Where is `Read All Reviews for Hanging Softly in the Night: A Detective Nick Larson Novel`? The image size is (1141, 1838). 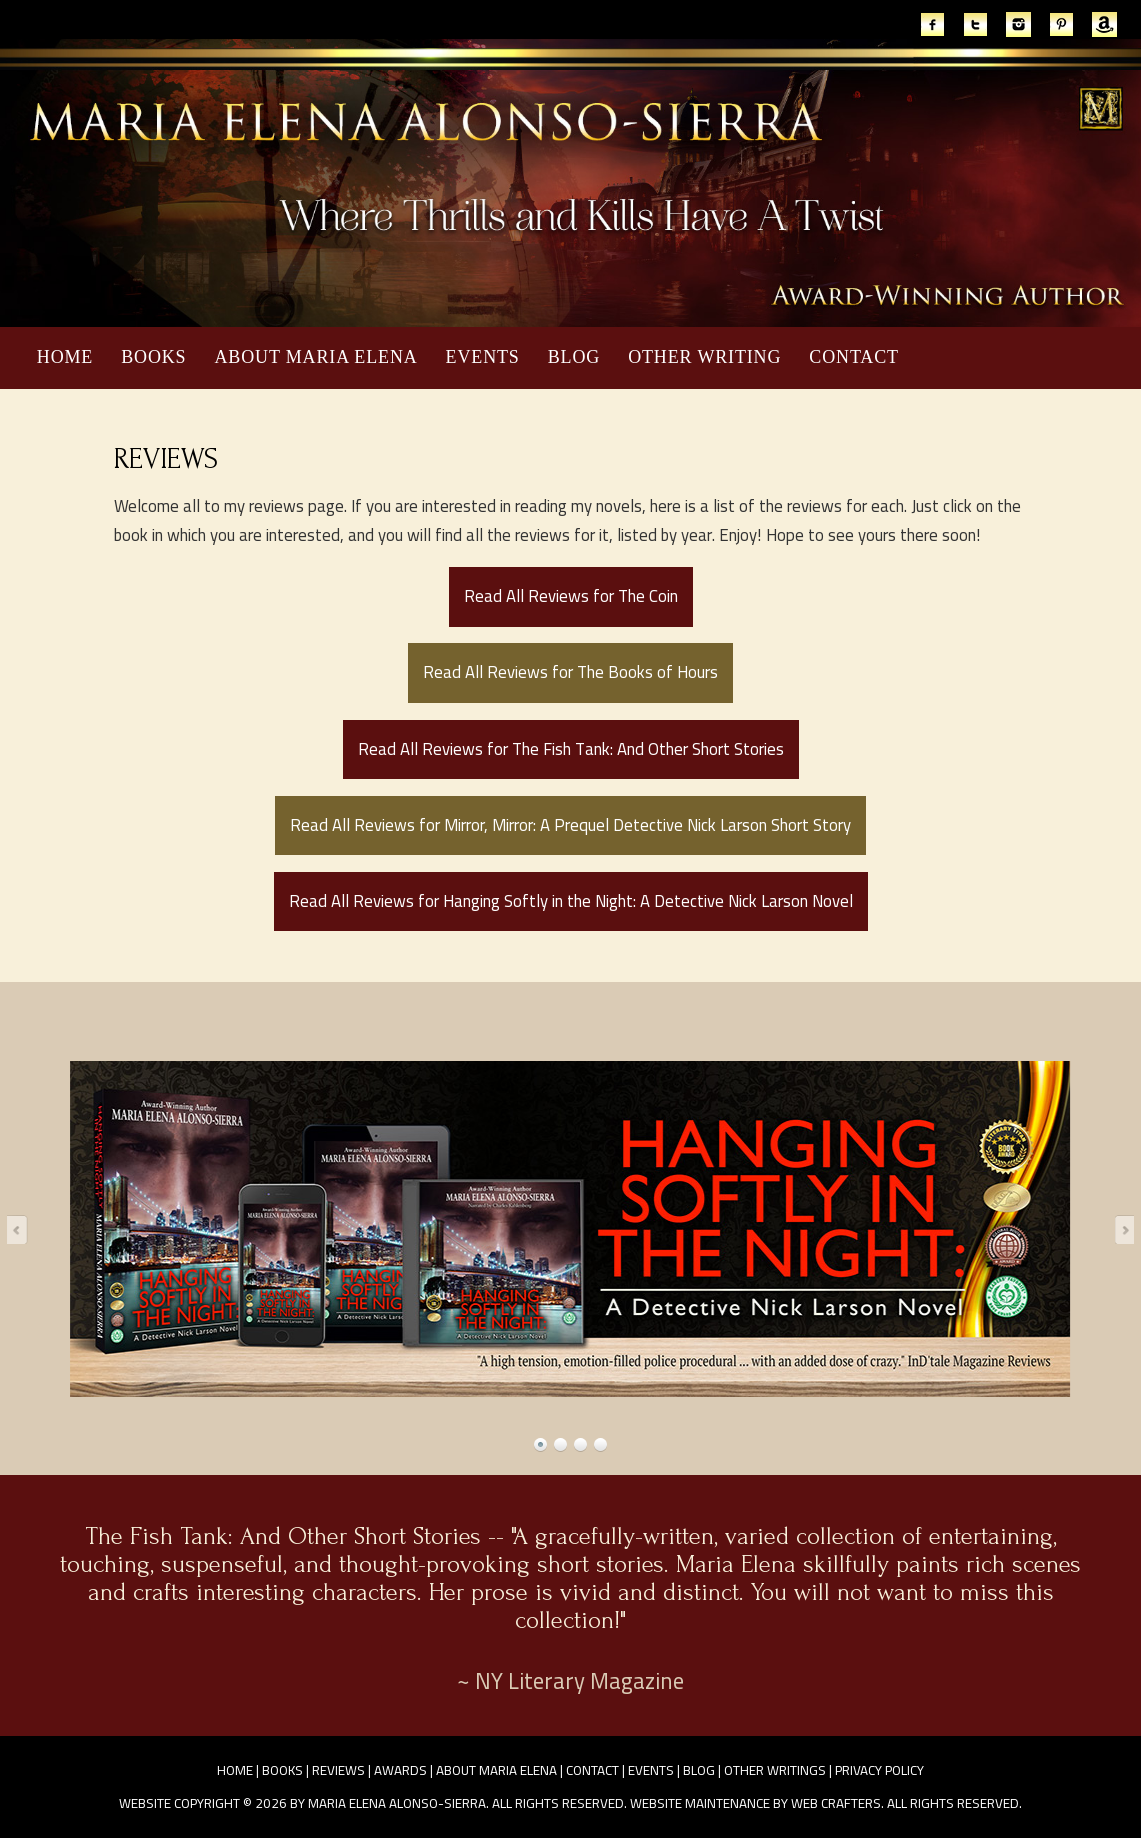 Read All Reviews for Hanging Softly in the Night: A Detective Nick Larson Novel is located at coordinates (571, 901).